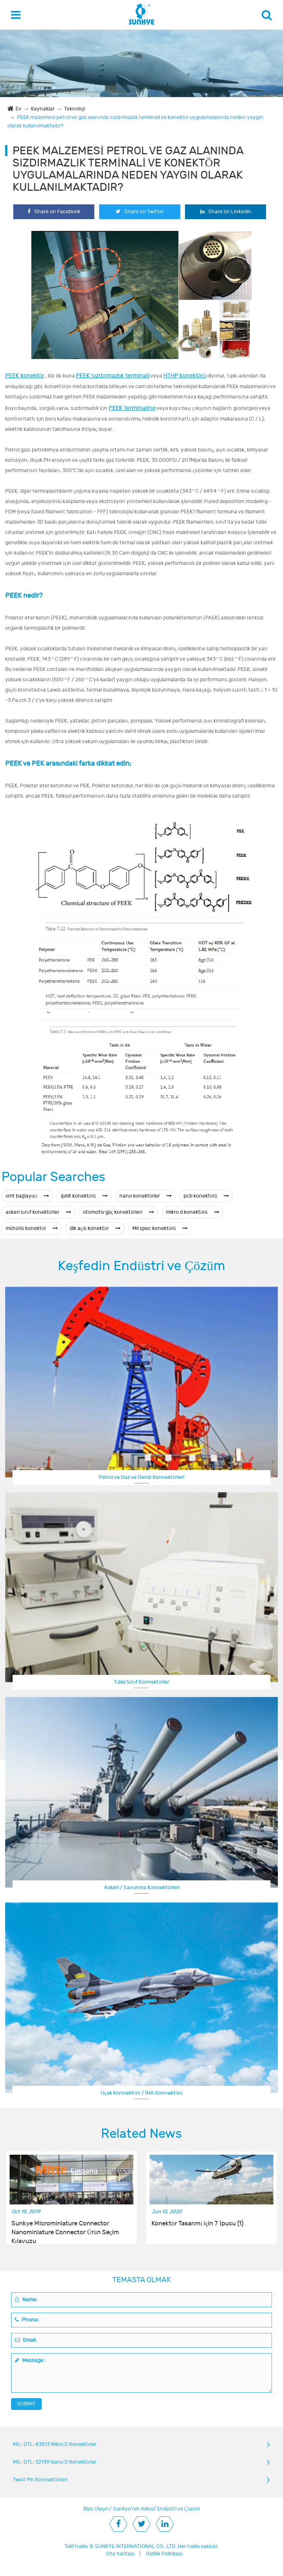 The width and height of the screenshot is (283, 2576). What do you see at coordinates (192, 1212) in the screenshot?
I see `mikro d konektörü` at bounding box center [192, 1212].